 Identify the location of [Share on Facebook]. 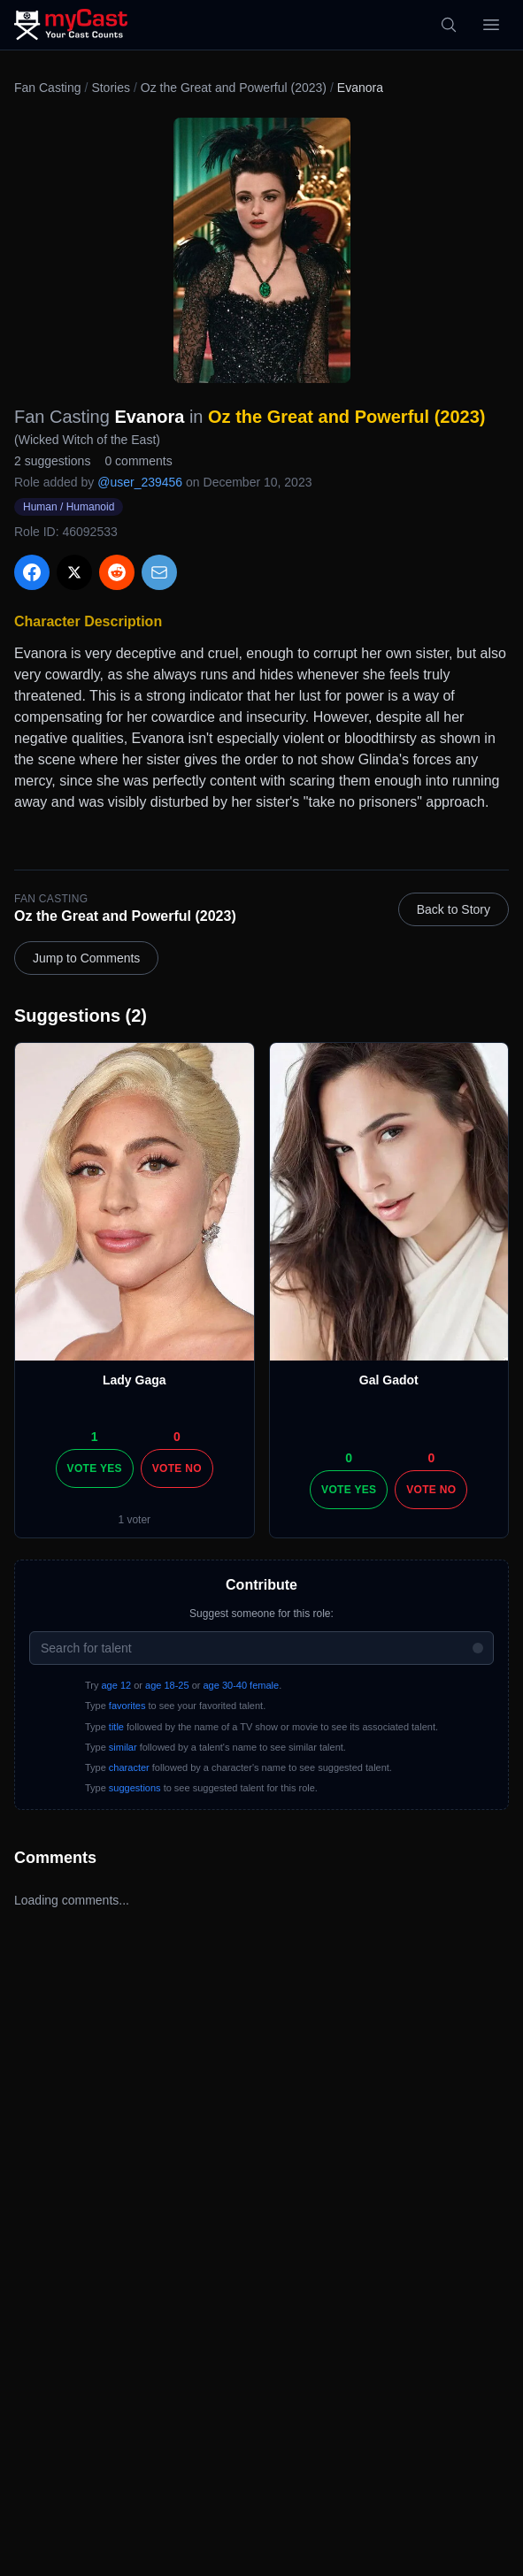
(32, 572).